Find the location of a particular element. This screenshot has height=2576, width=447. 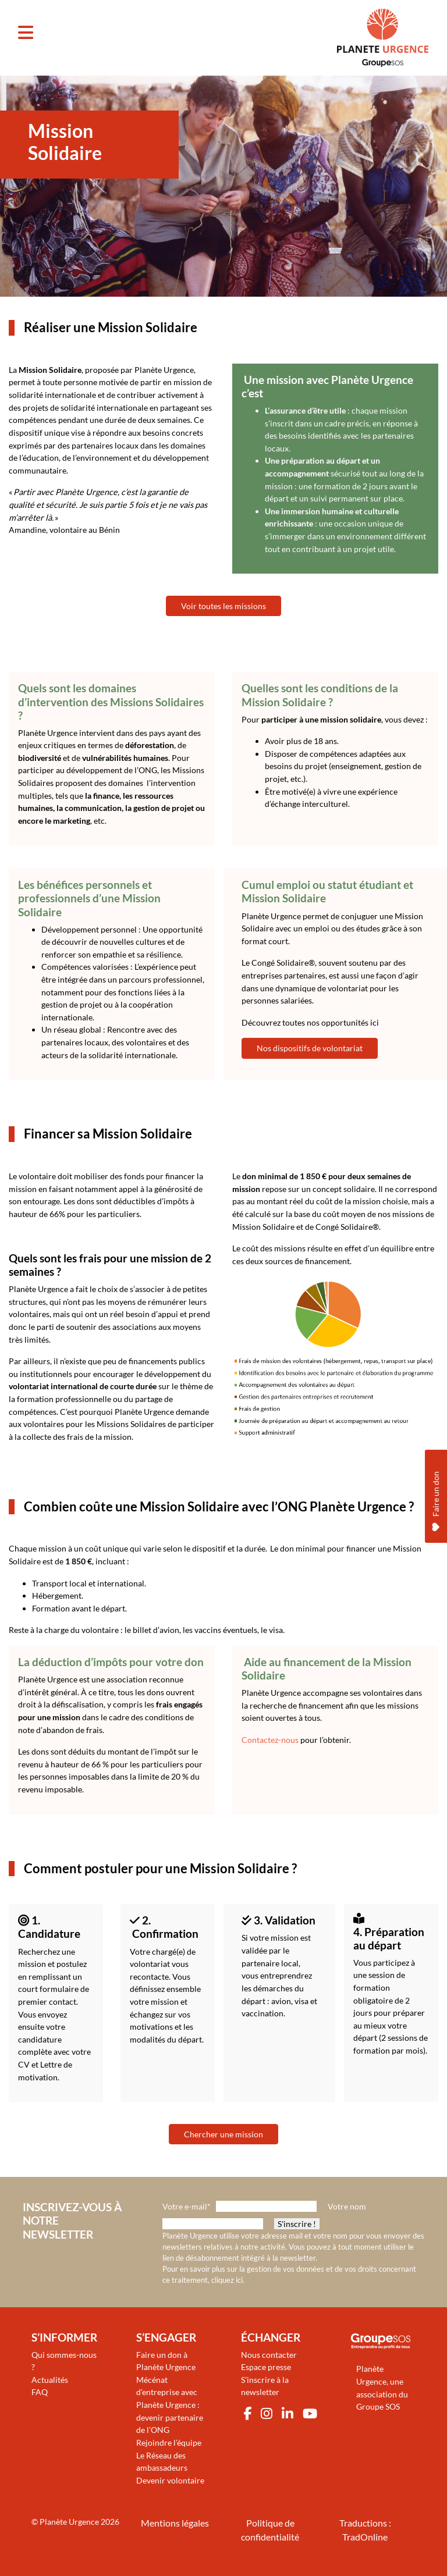

Rejoindre l’équipe is located at coordinates (168, 2442).